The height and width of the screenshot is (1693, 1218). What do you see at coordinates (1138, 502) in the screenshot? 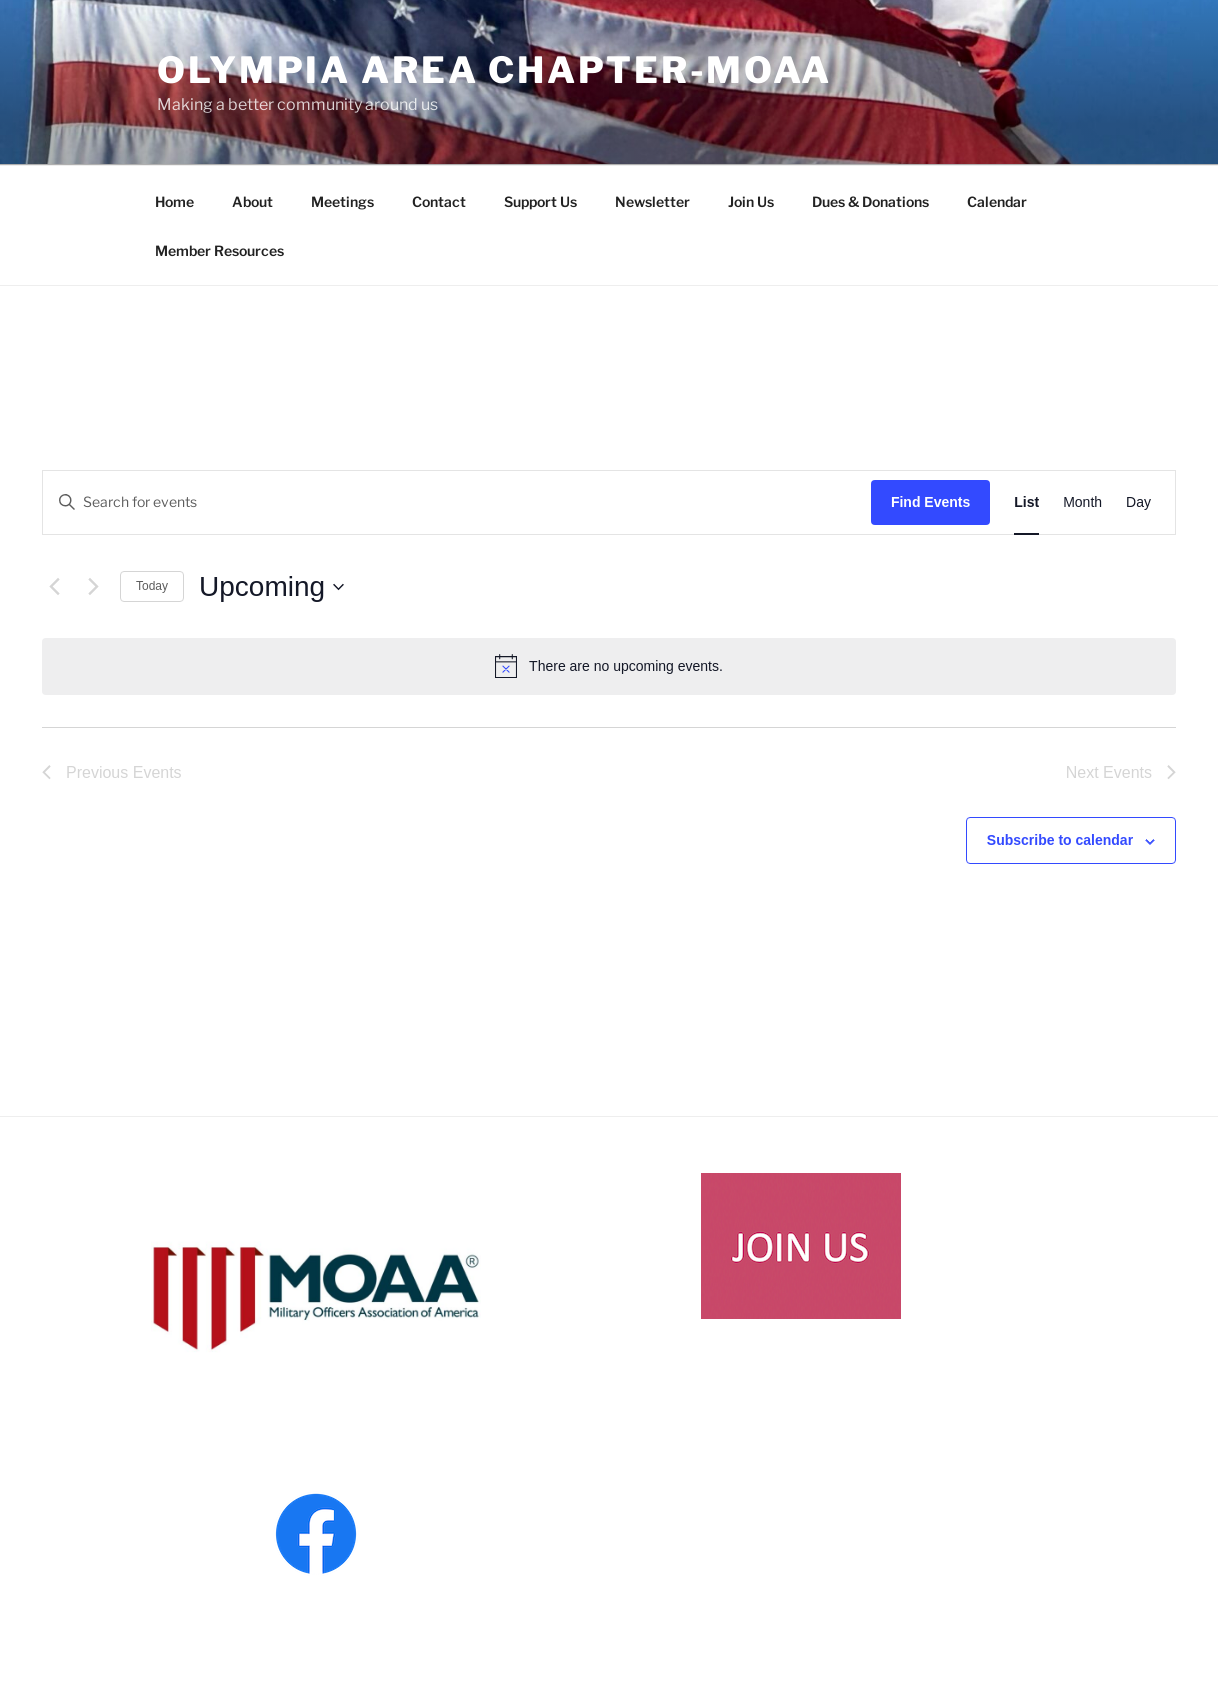
I see `[Display Events in Day View]` at bounding box center [1138, 502].